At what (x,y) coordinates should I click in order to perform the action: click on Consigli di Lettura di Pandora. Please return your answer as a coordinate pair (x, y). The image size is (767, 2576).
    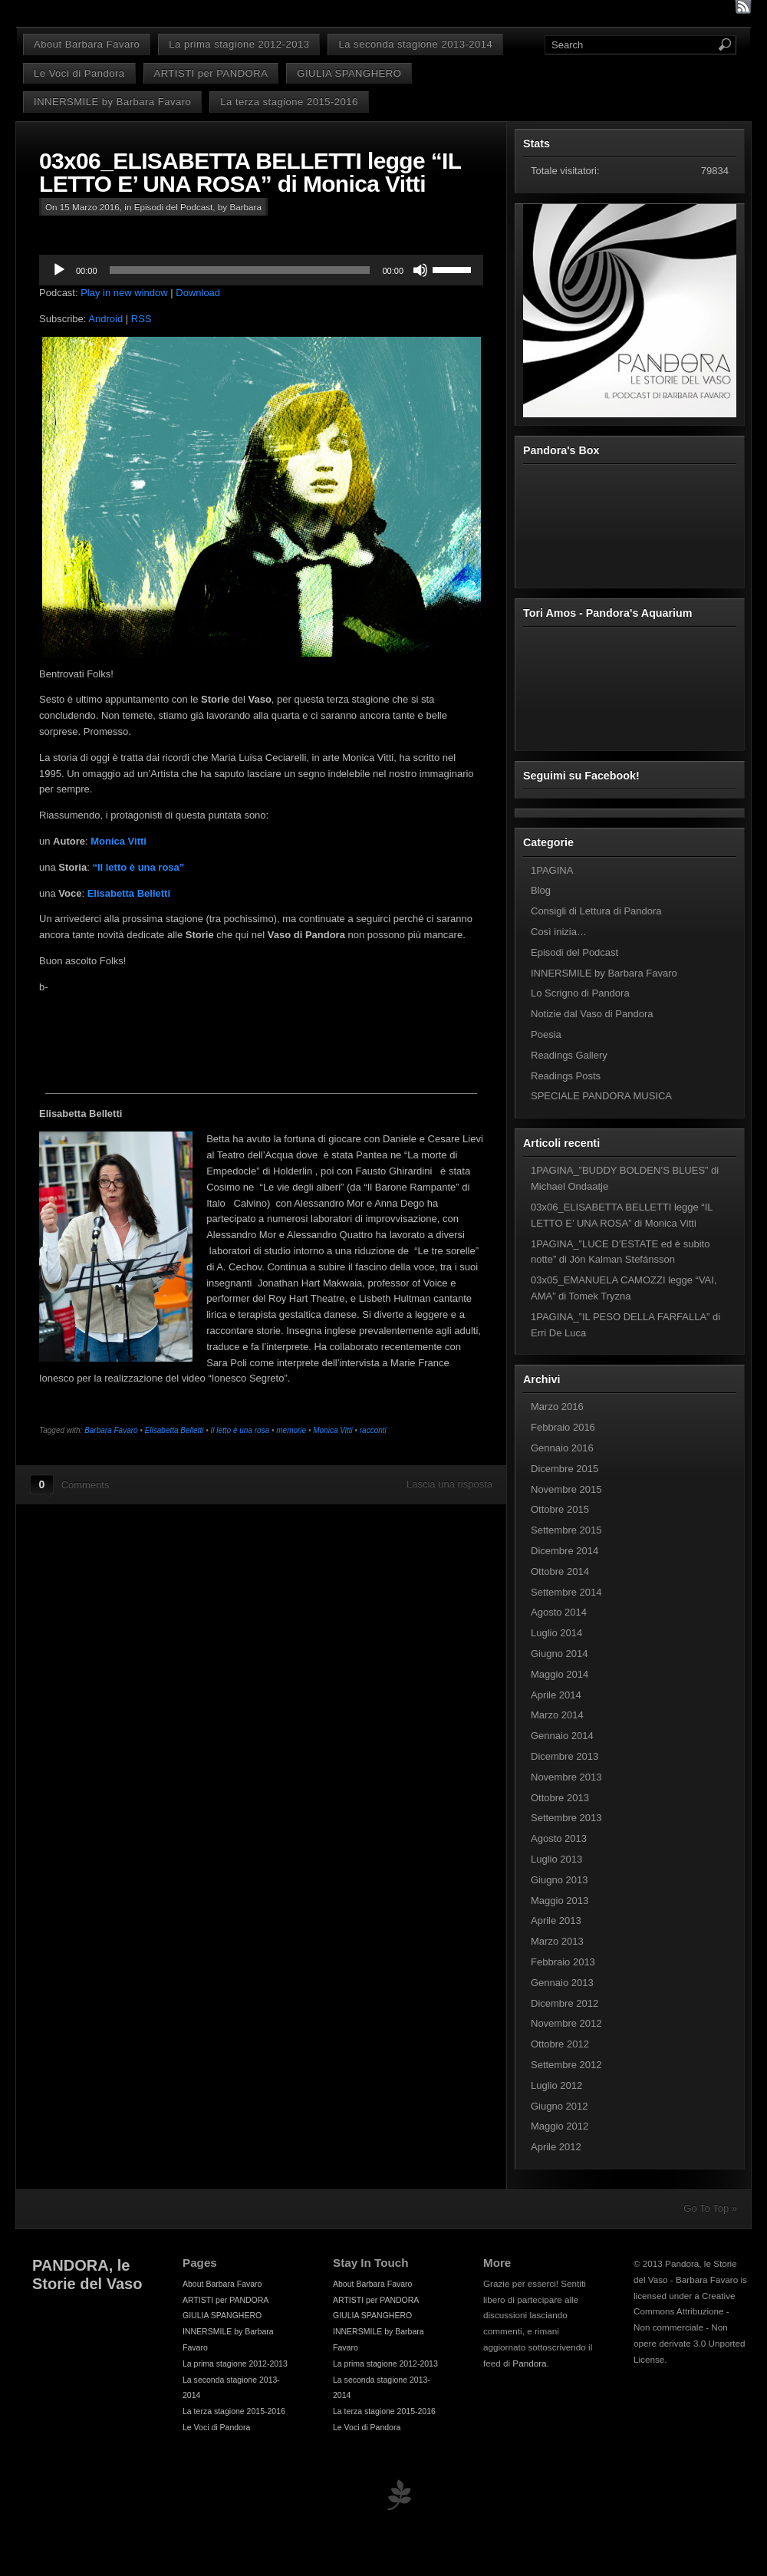
    Looking at the image, I should click on (596, 911).